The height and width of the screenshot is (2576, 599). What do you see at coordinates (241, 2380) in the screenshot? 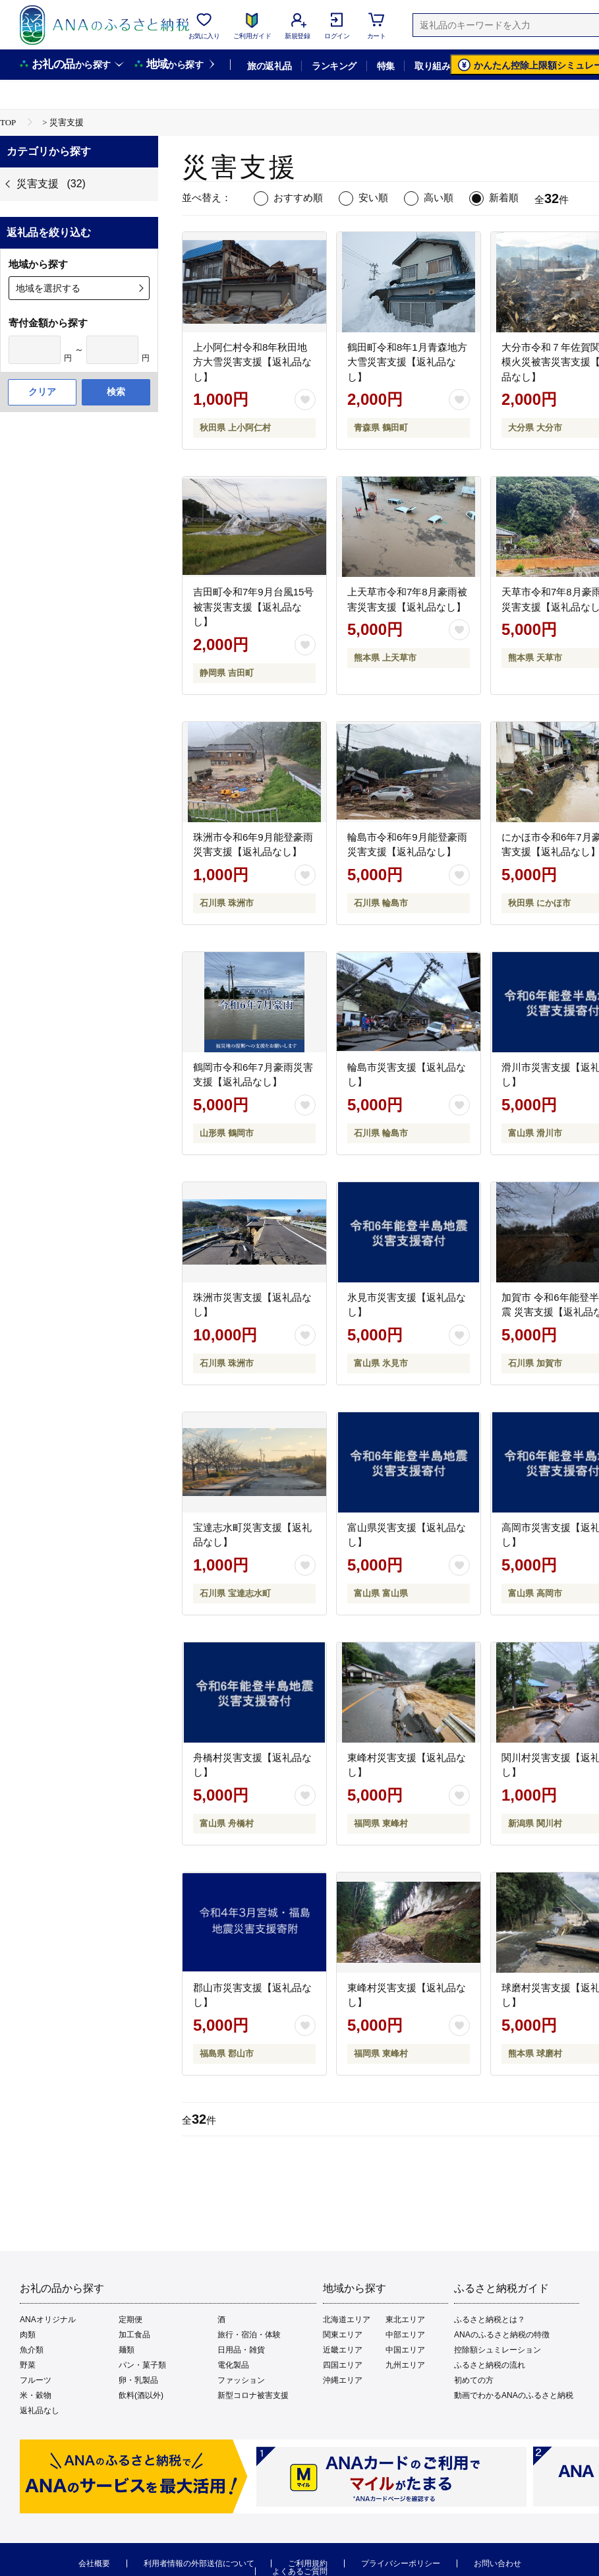
I see `ファッション` at bounding box center [241, 2380].